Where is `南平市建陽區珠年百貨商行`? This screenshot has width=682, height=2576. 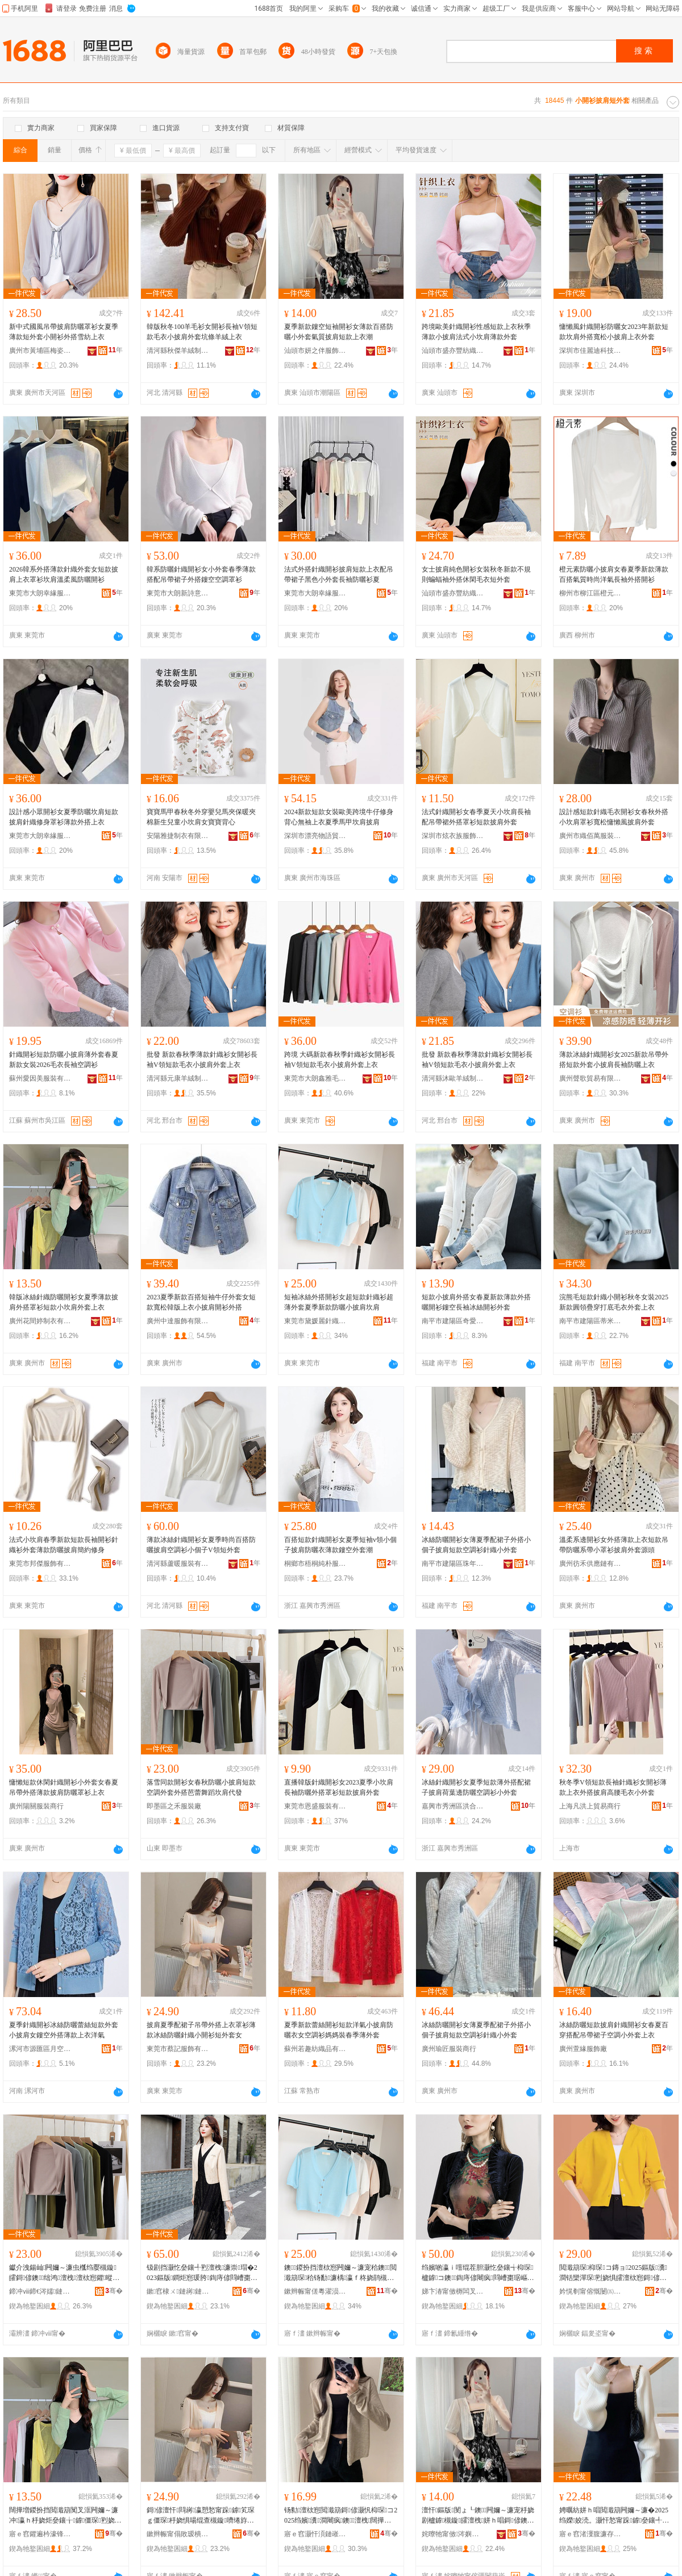 南平市建陽區珠年百貨商行 is located at coordinates (453, 1564).